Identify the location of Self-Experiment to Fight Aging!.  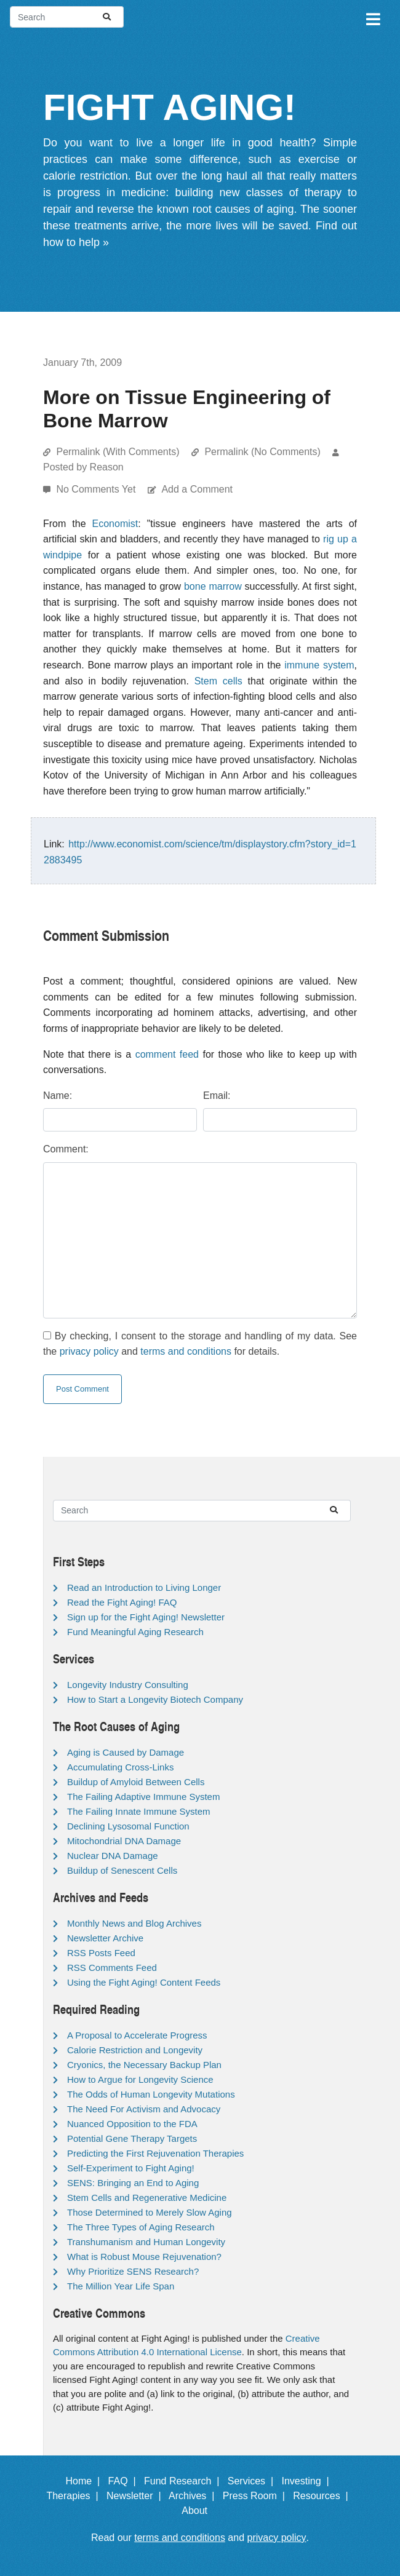
(130, 2168).